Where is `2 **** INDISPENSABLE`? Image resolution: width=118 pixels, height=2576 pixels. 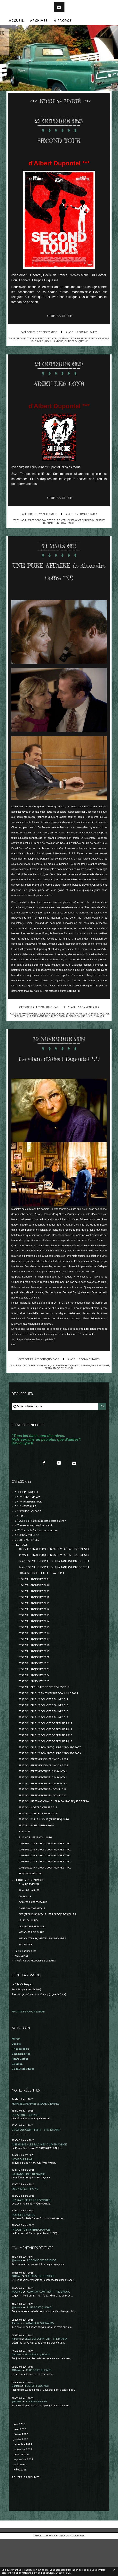 2 **** INDISPENSABLE is located at coordinates (28, 1538).